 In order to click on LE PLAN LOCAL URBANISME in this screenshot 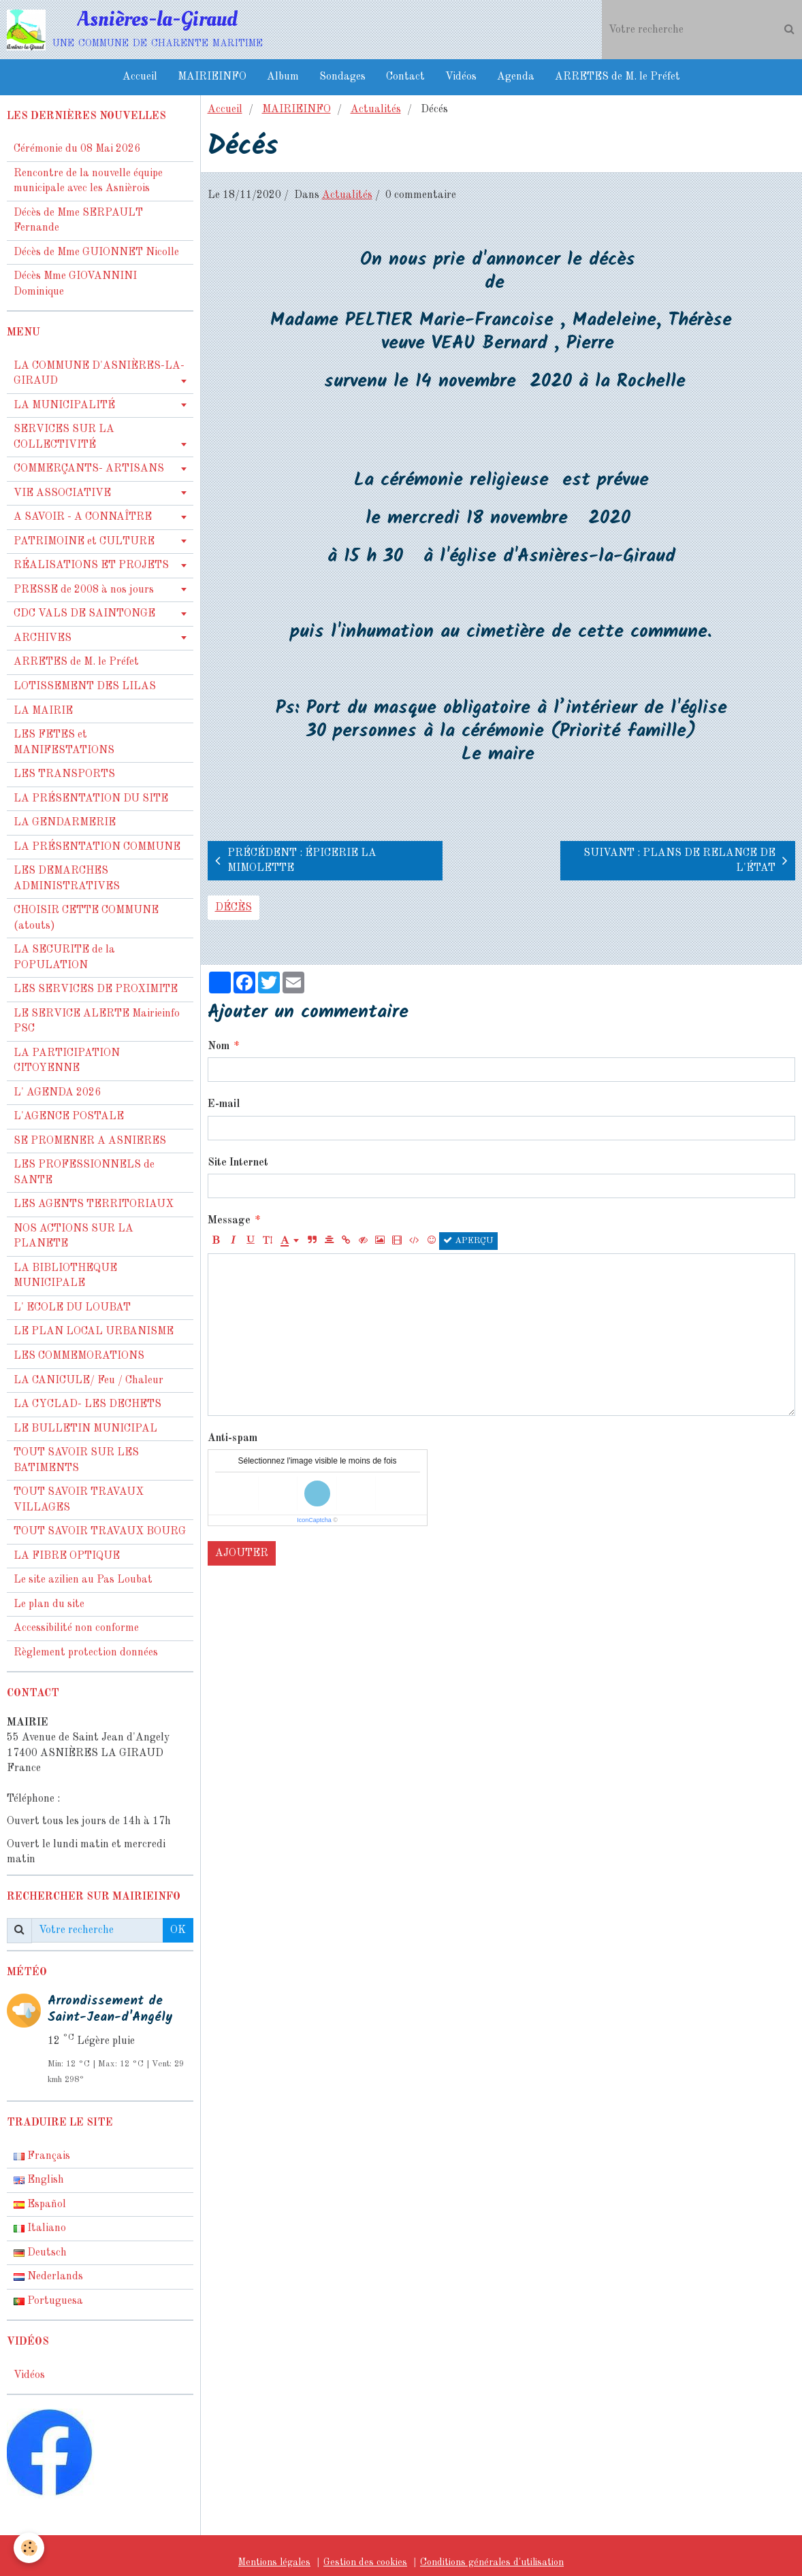, I will do `click(94, 1331)`.